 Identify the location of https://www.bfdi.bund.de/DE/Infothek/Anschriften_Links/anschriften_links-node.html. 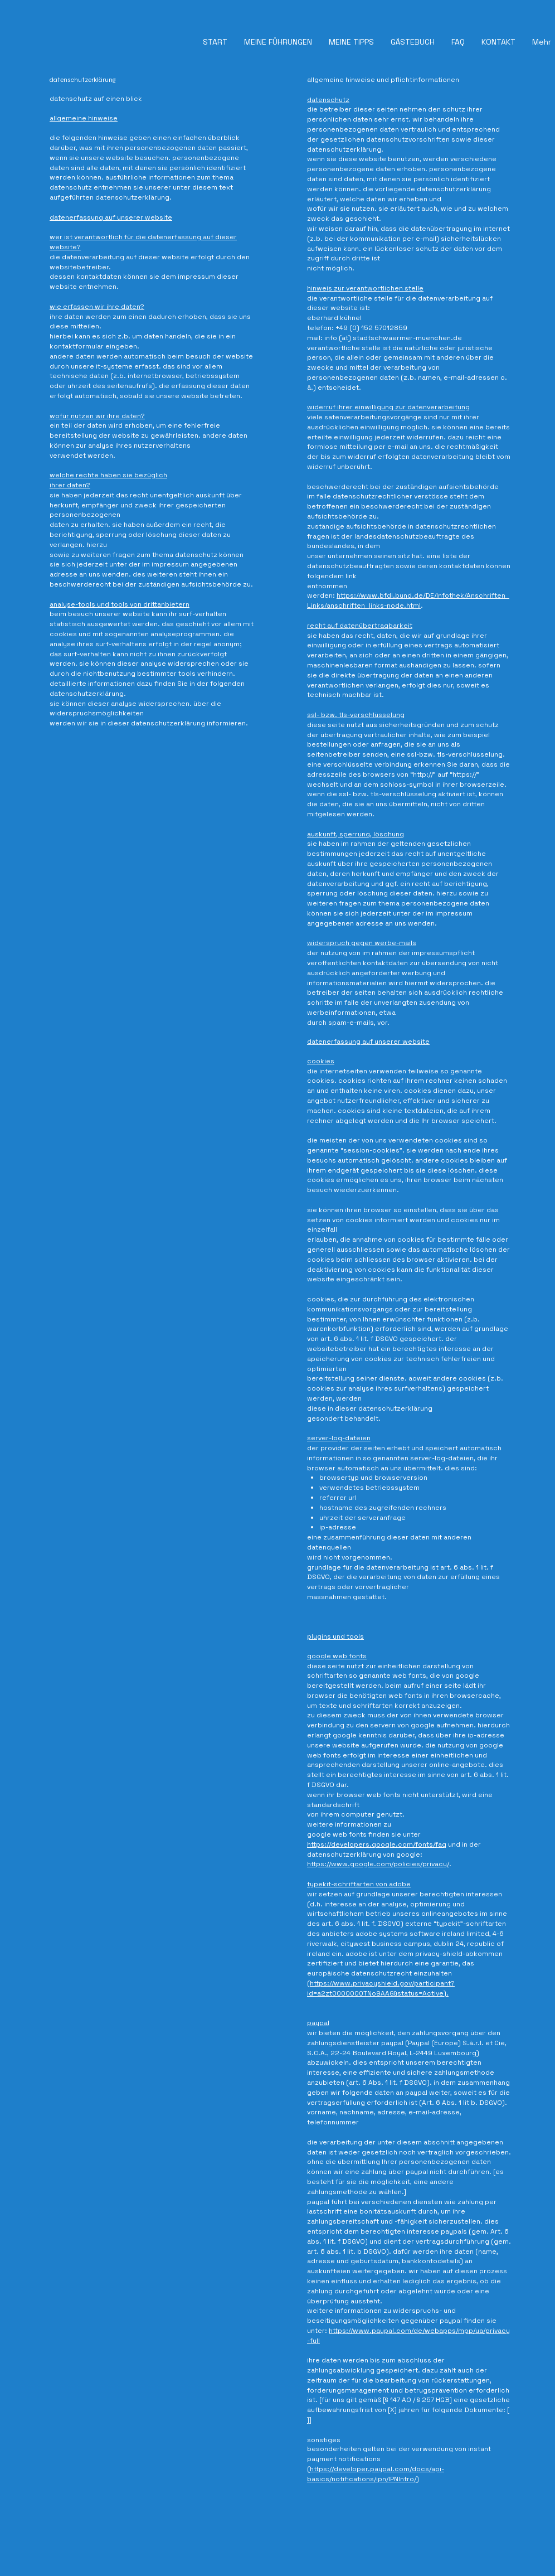
(408, 600).